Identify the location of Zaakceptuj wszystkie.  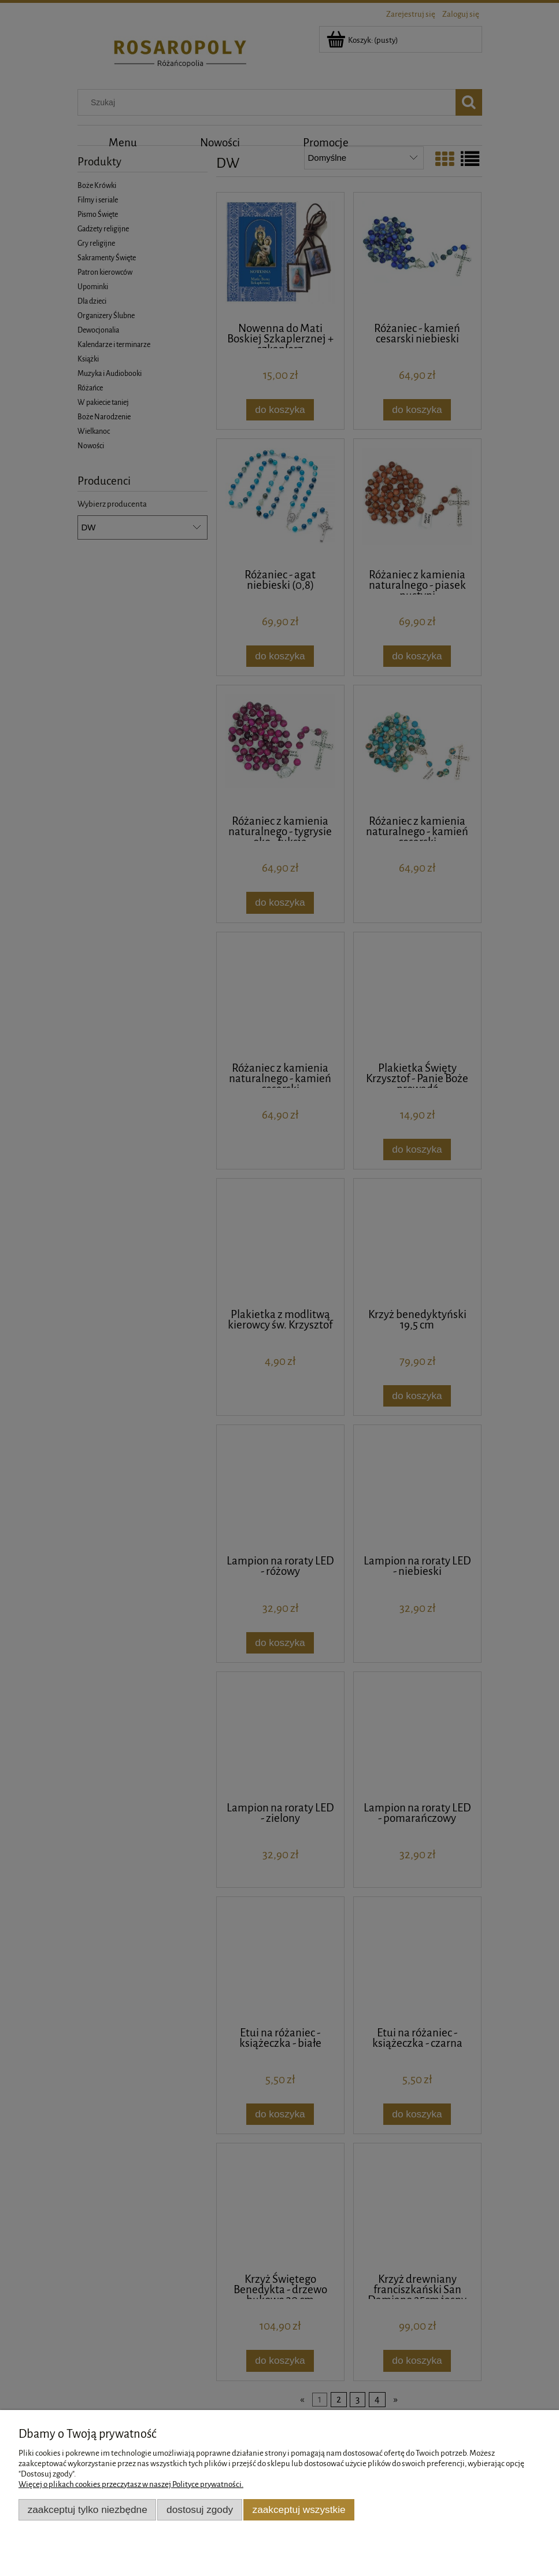
(299, 2509).